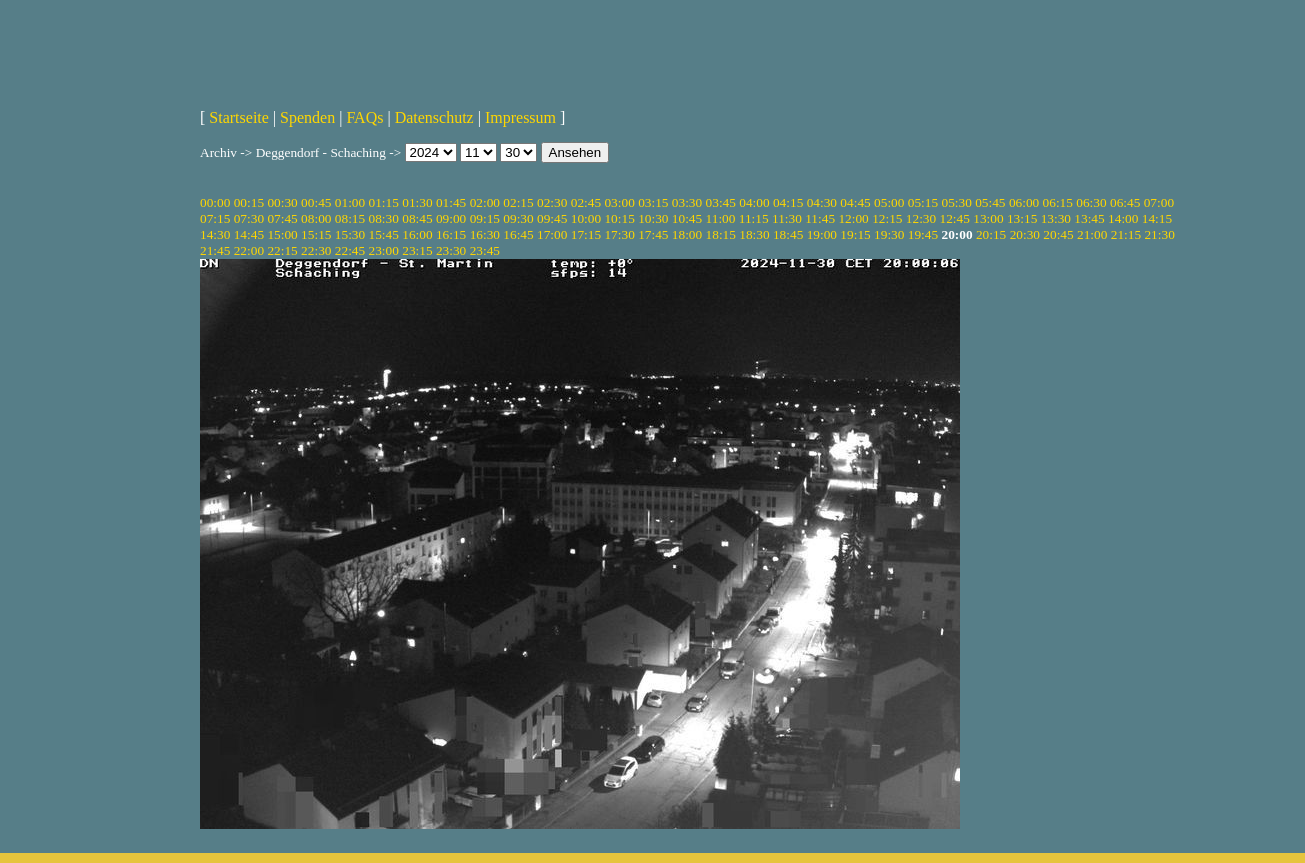  What do you see at coordinates (855, 234) in the screenshot?
I see `19:15` at bounding box center [855, 234].